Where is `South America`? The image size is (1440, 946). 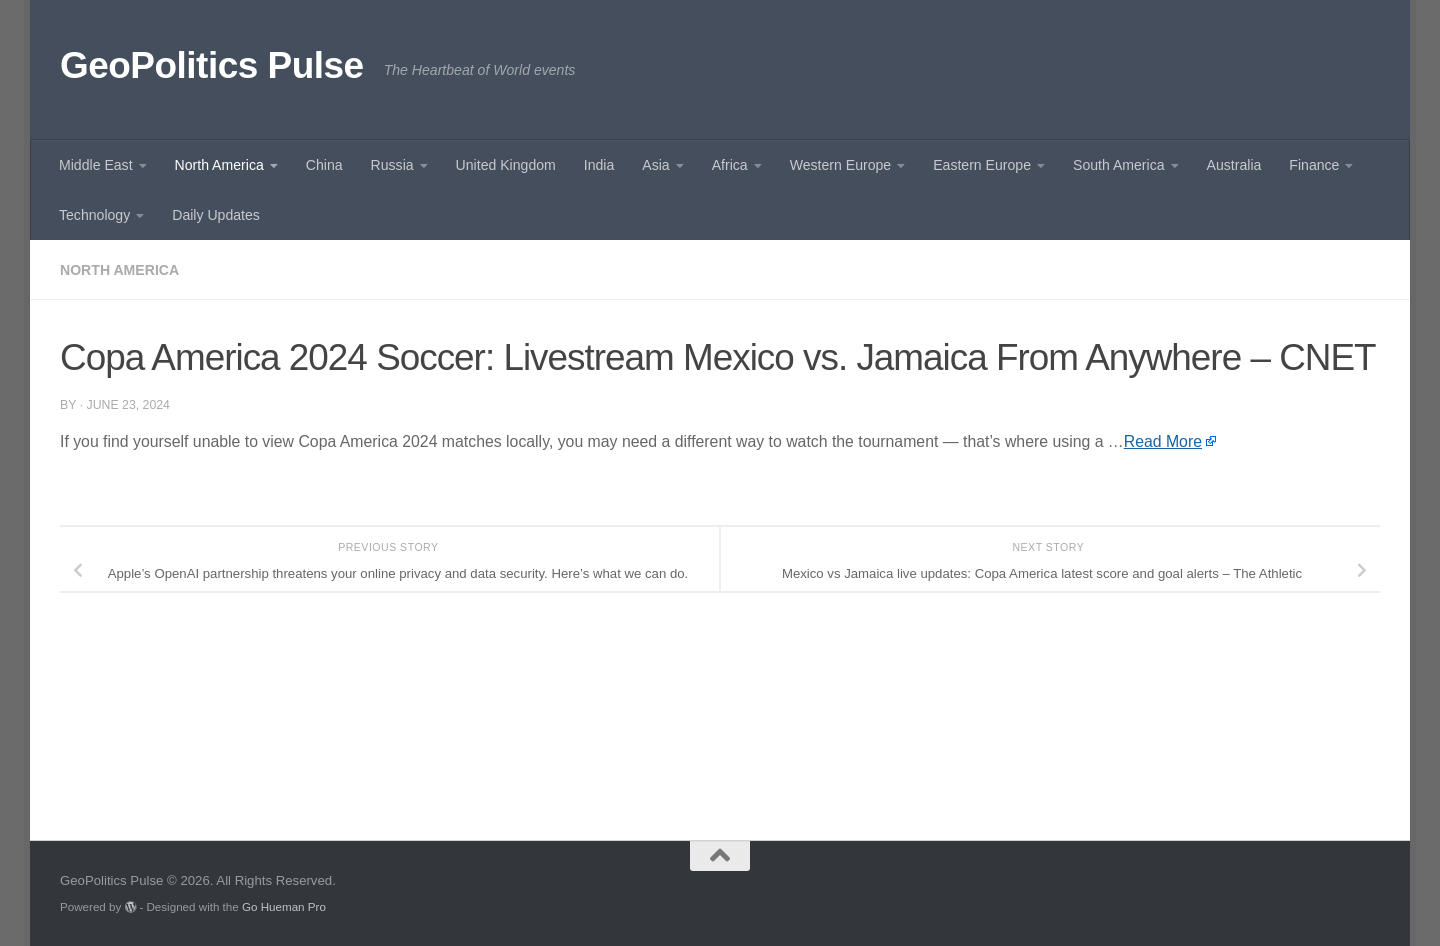
South America is located at coordinates (1119, 165).